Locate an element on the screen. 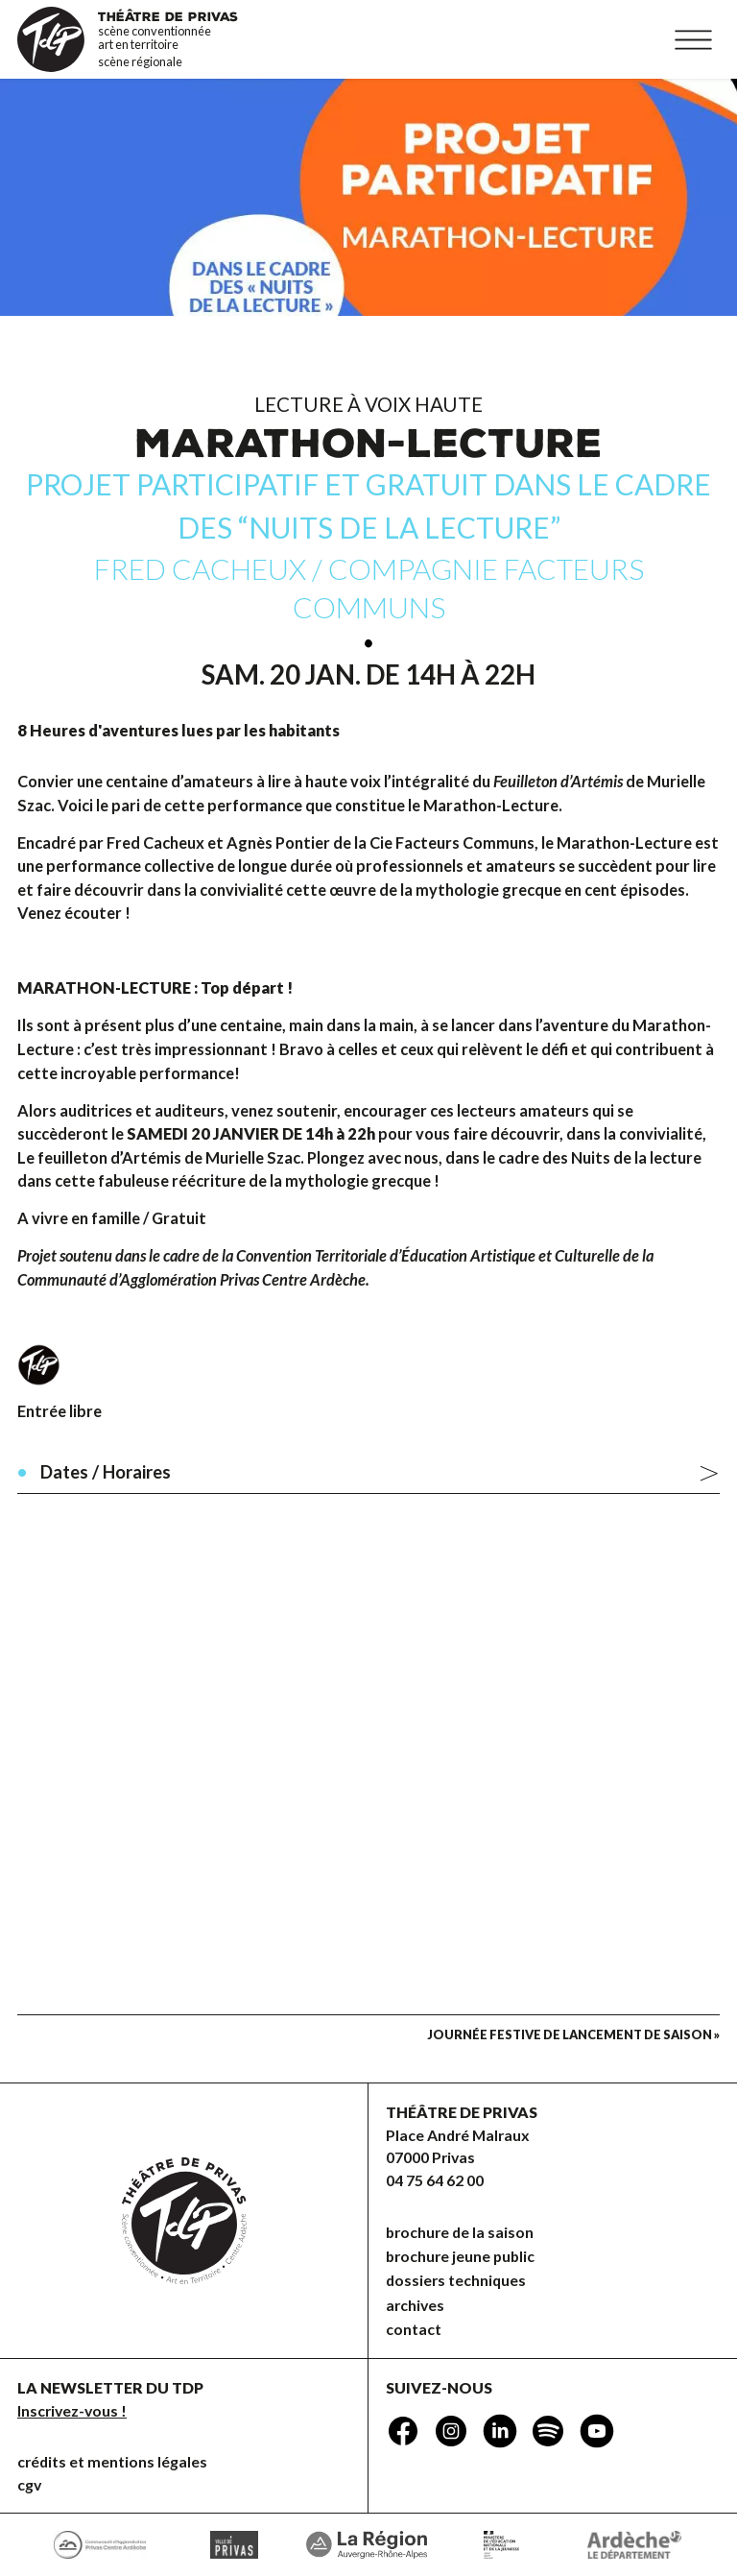  Contact is located at coordinates (413, 2329).